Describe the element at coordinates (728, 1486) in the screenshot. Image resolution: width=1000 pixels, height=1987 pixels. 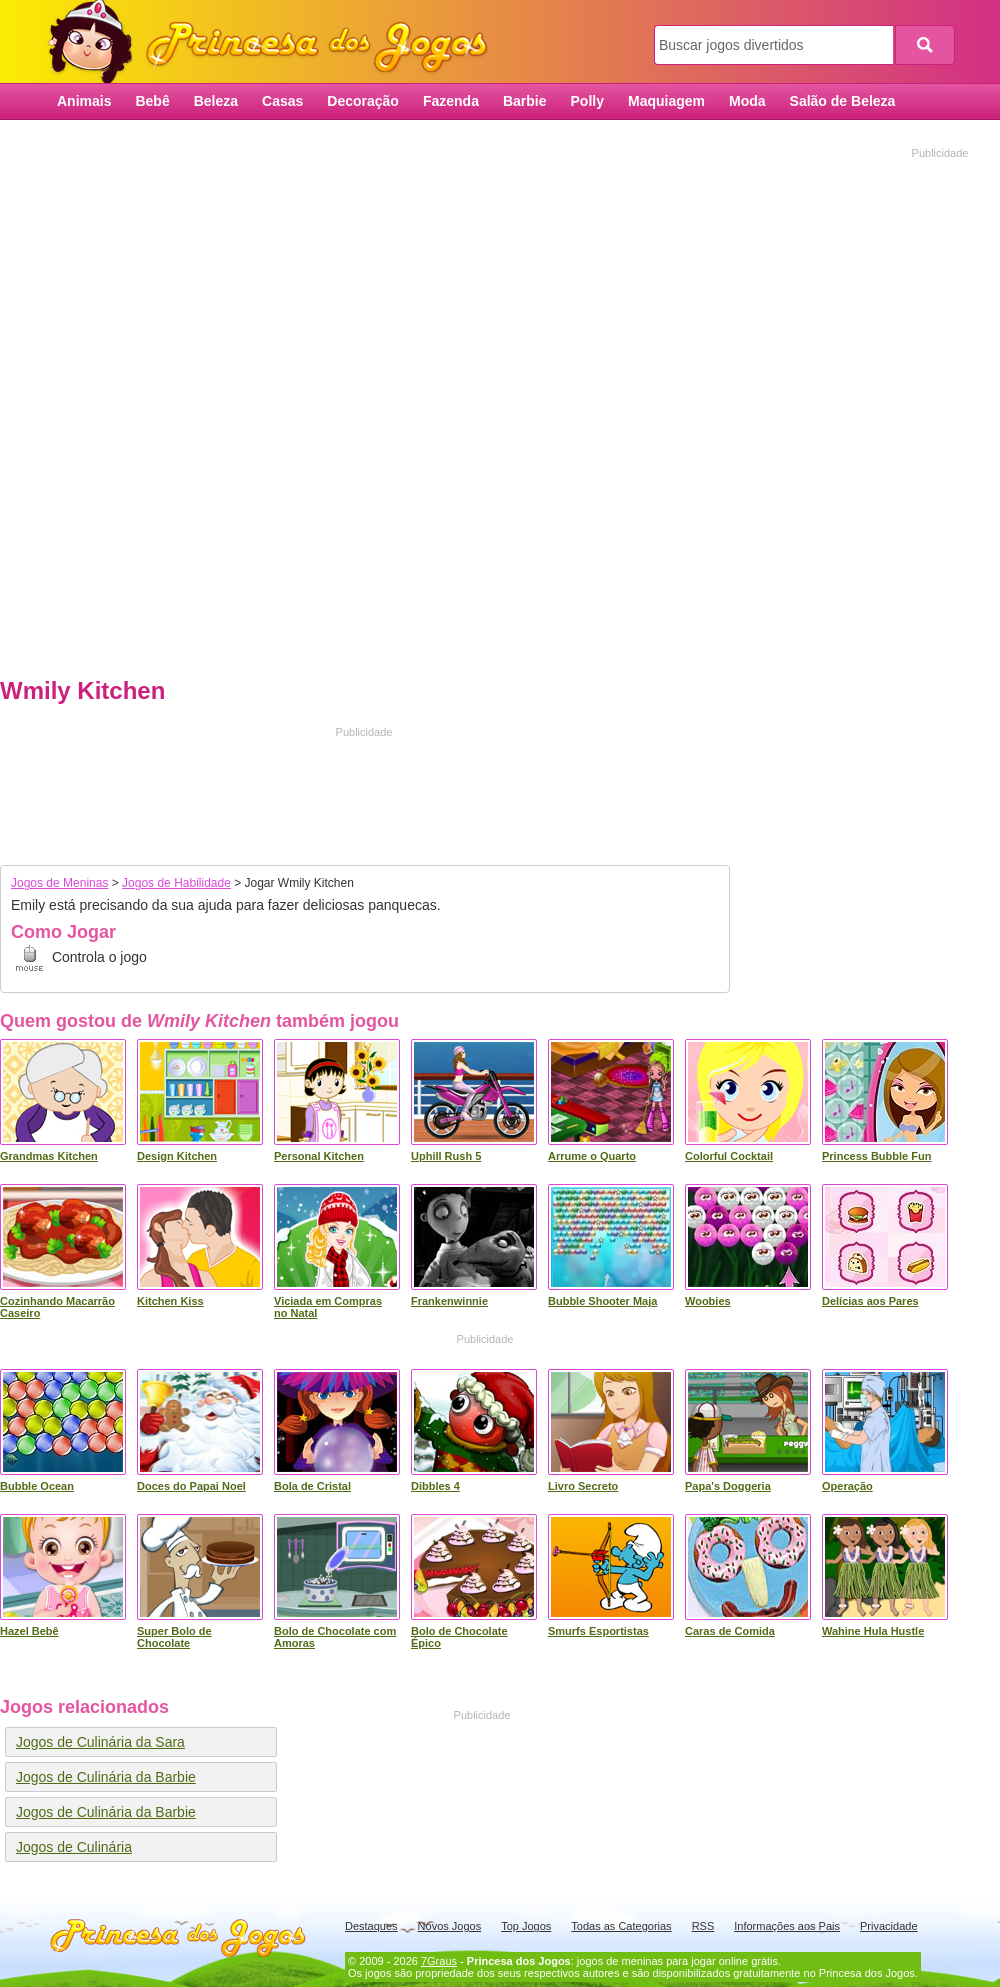
I see `Papa's Doggeria` at that location.